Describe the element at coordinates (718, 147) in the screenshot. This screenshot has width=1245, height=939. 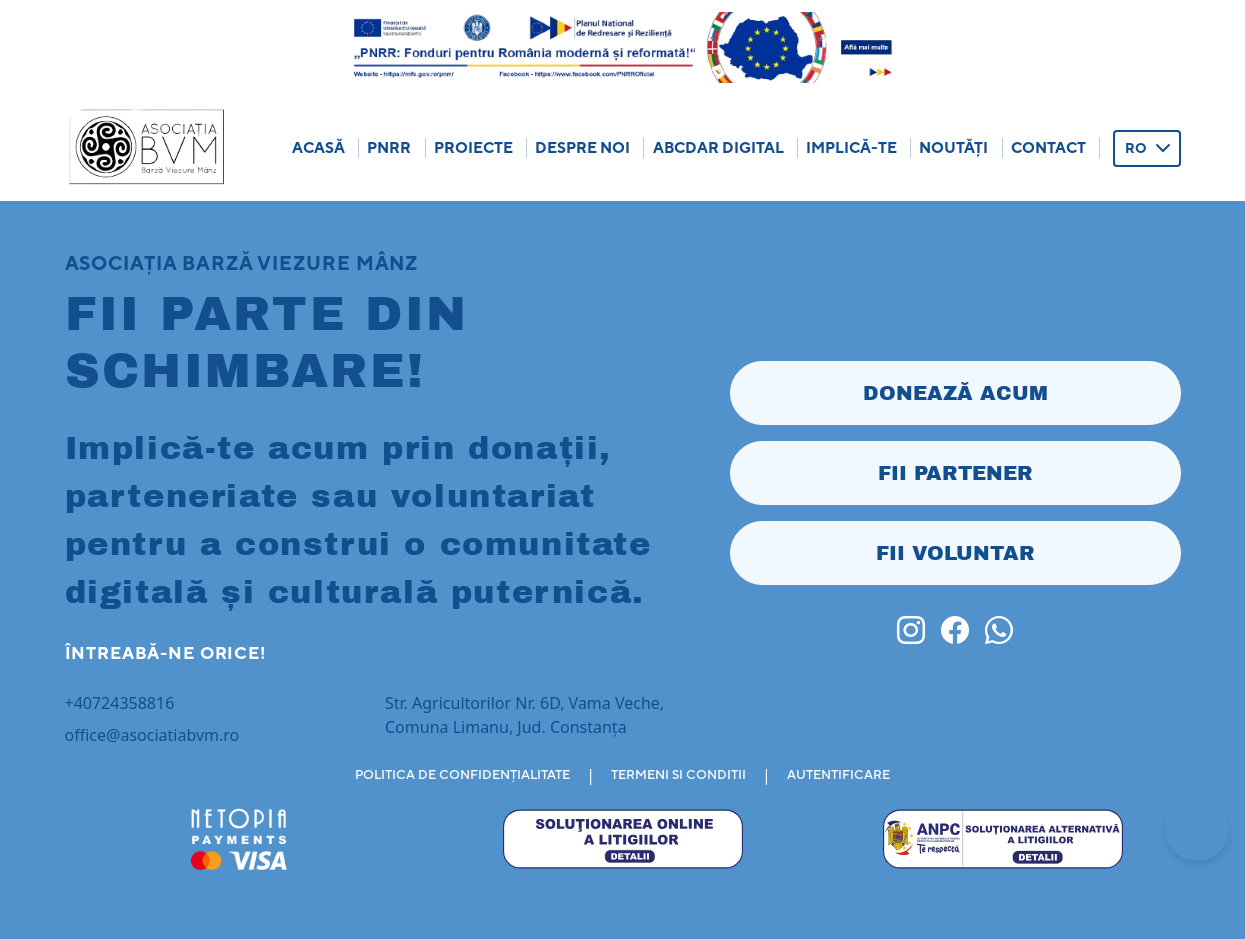
I see `ABCDar Digital` at that location.